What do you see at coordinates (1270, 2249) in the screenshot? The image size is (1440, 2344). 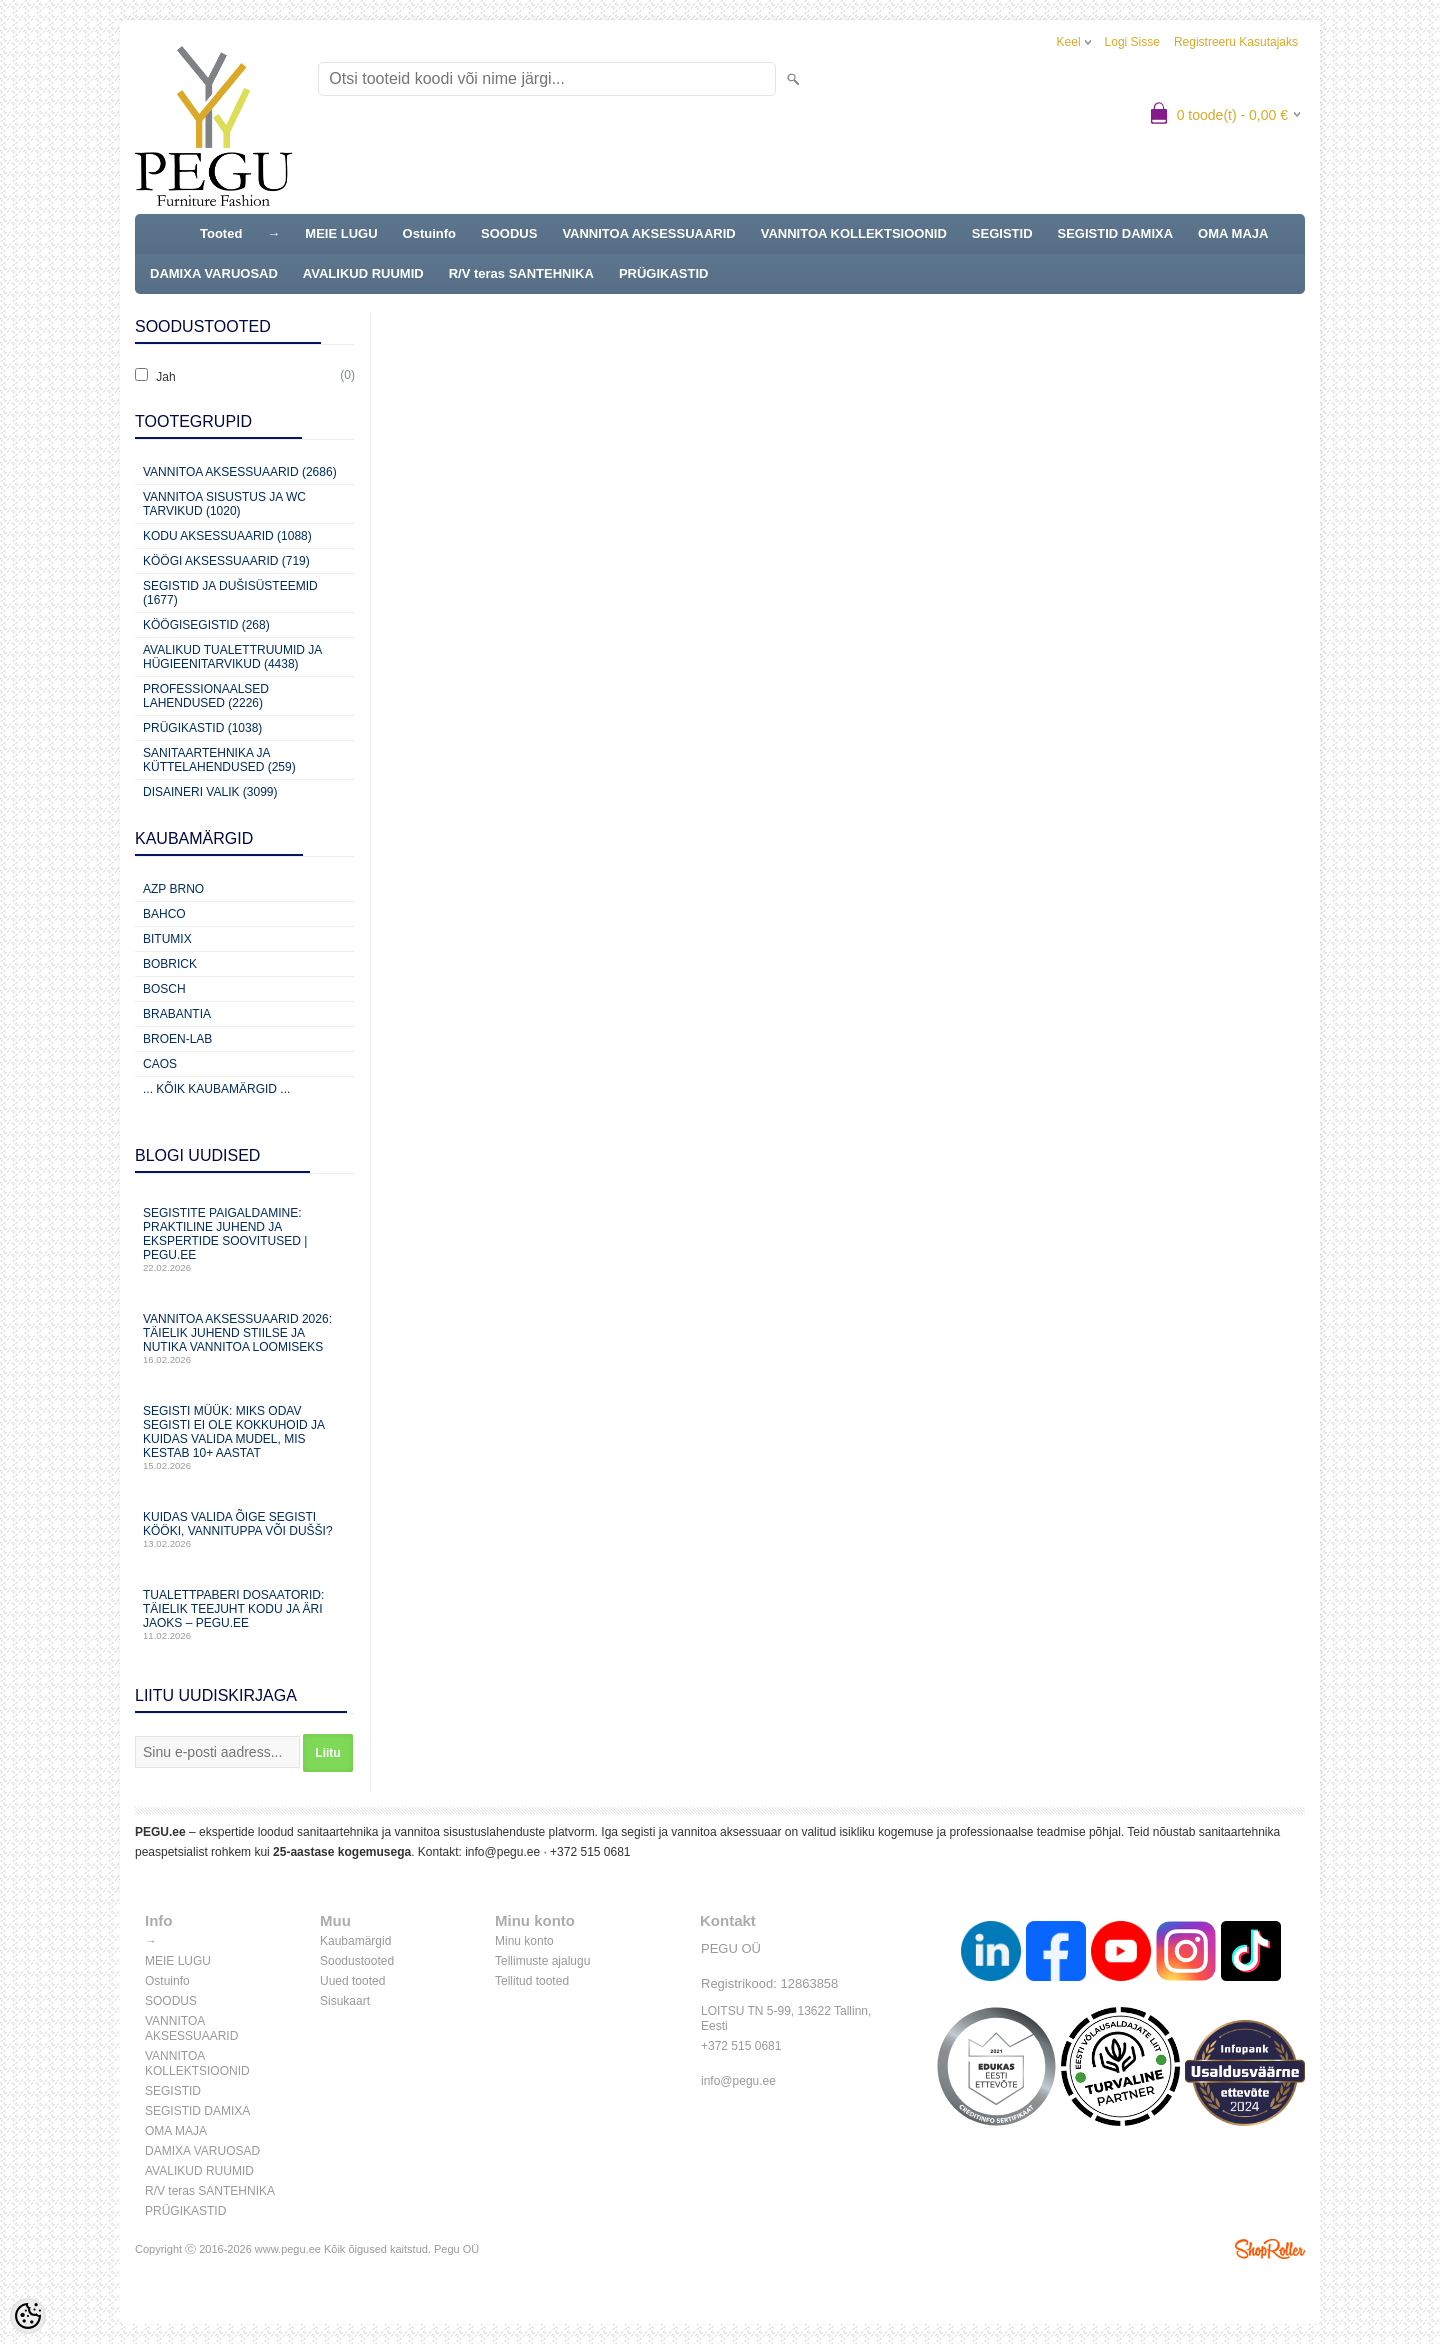 I see `Shoproller.ee` at bounding box center [1270, 2249].